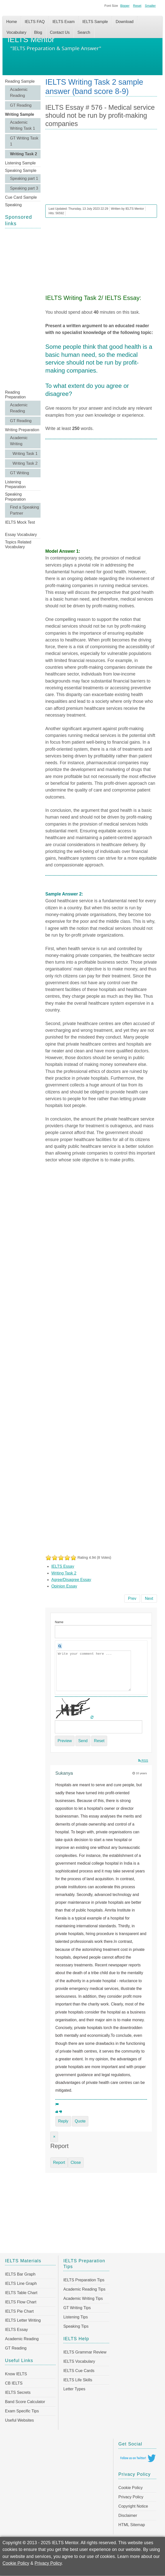 This screenshot has width=165, height=2576. Describe the element at coordinates (64, 1586) in the screenshot. I see `Opinion Essay` at that location.